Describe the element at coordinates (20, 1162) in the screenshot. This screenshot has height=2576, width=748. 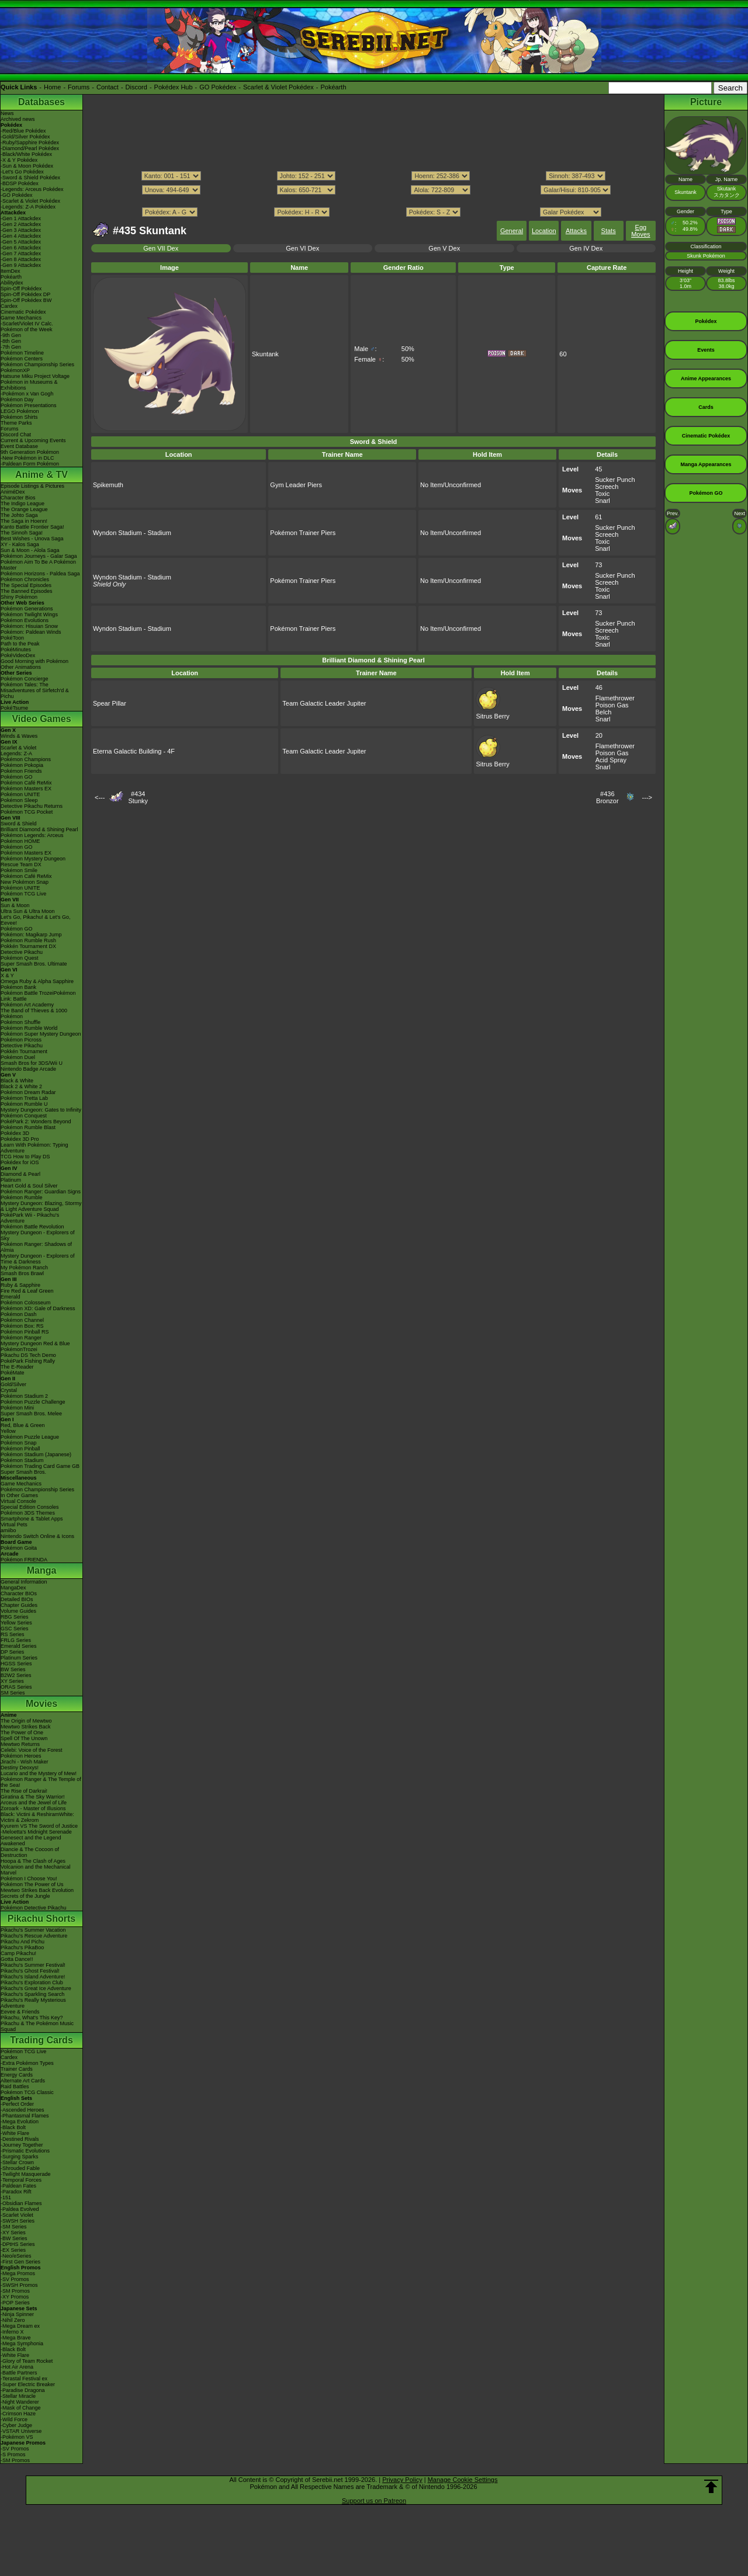
I see `Pokédex for iOS` at that location.